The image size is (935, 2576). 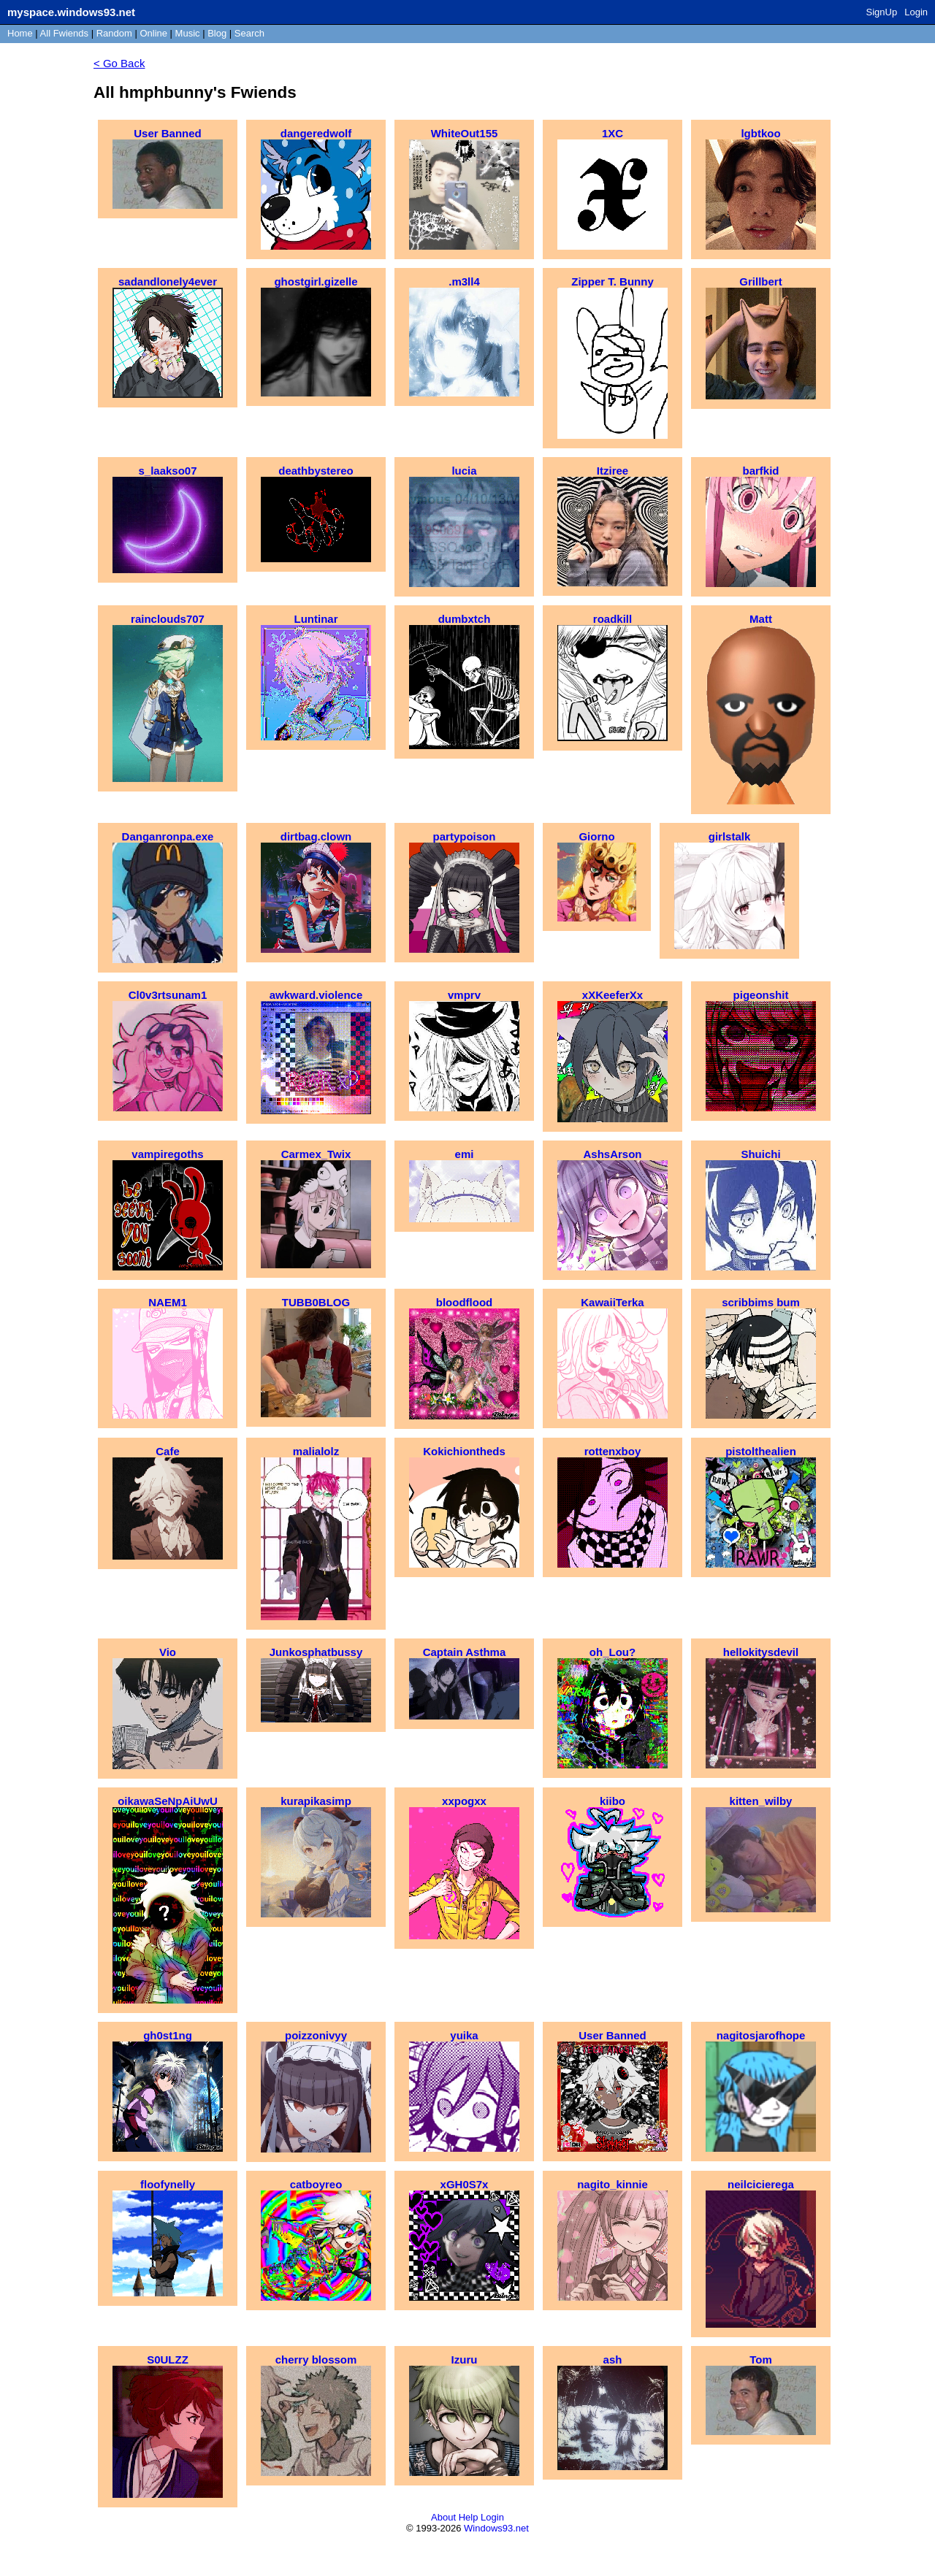 I want to click on Blog, so click(x=216, y=33).